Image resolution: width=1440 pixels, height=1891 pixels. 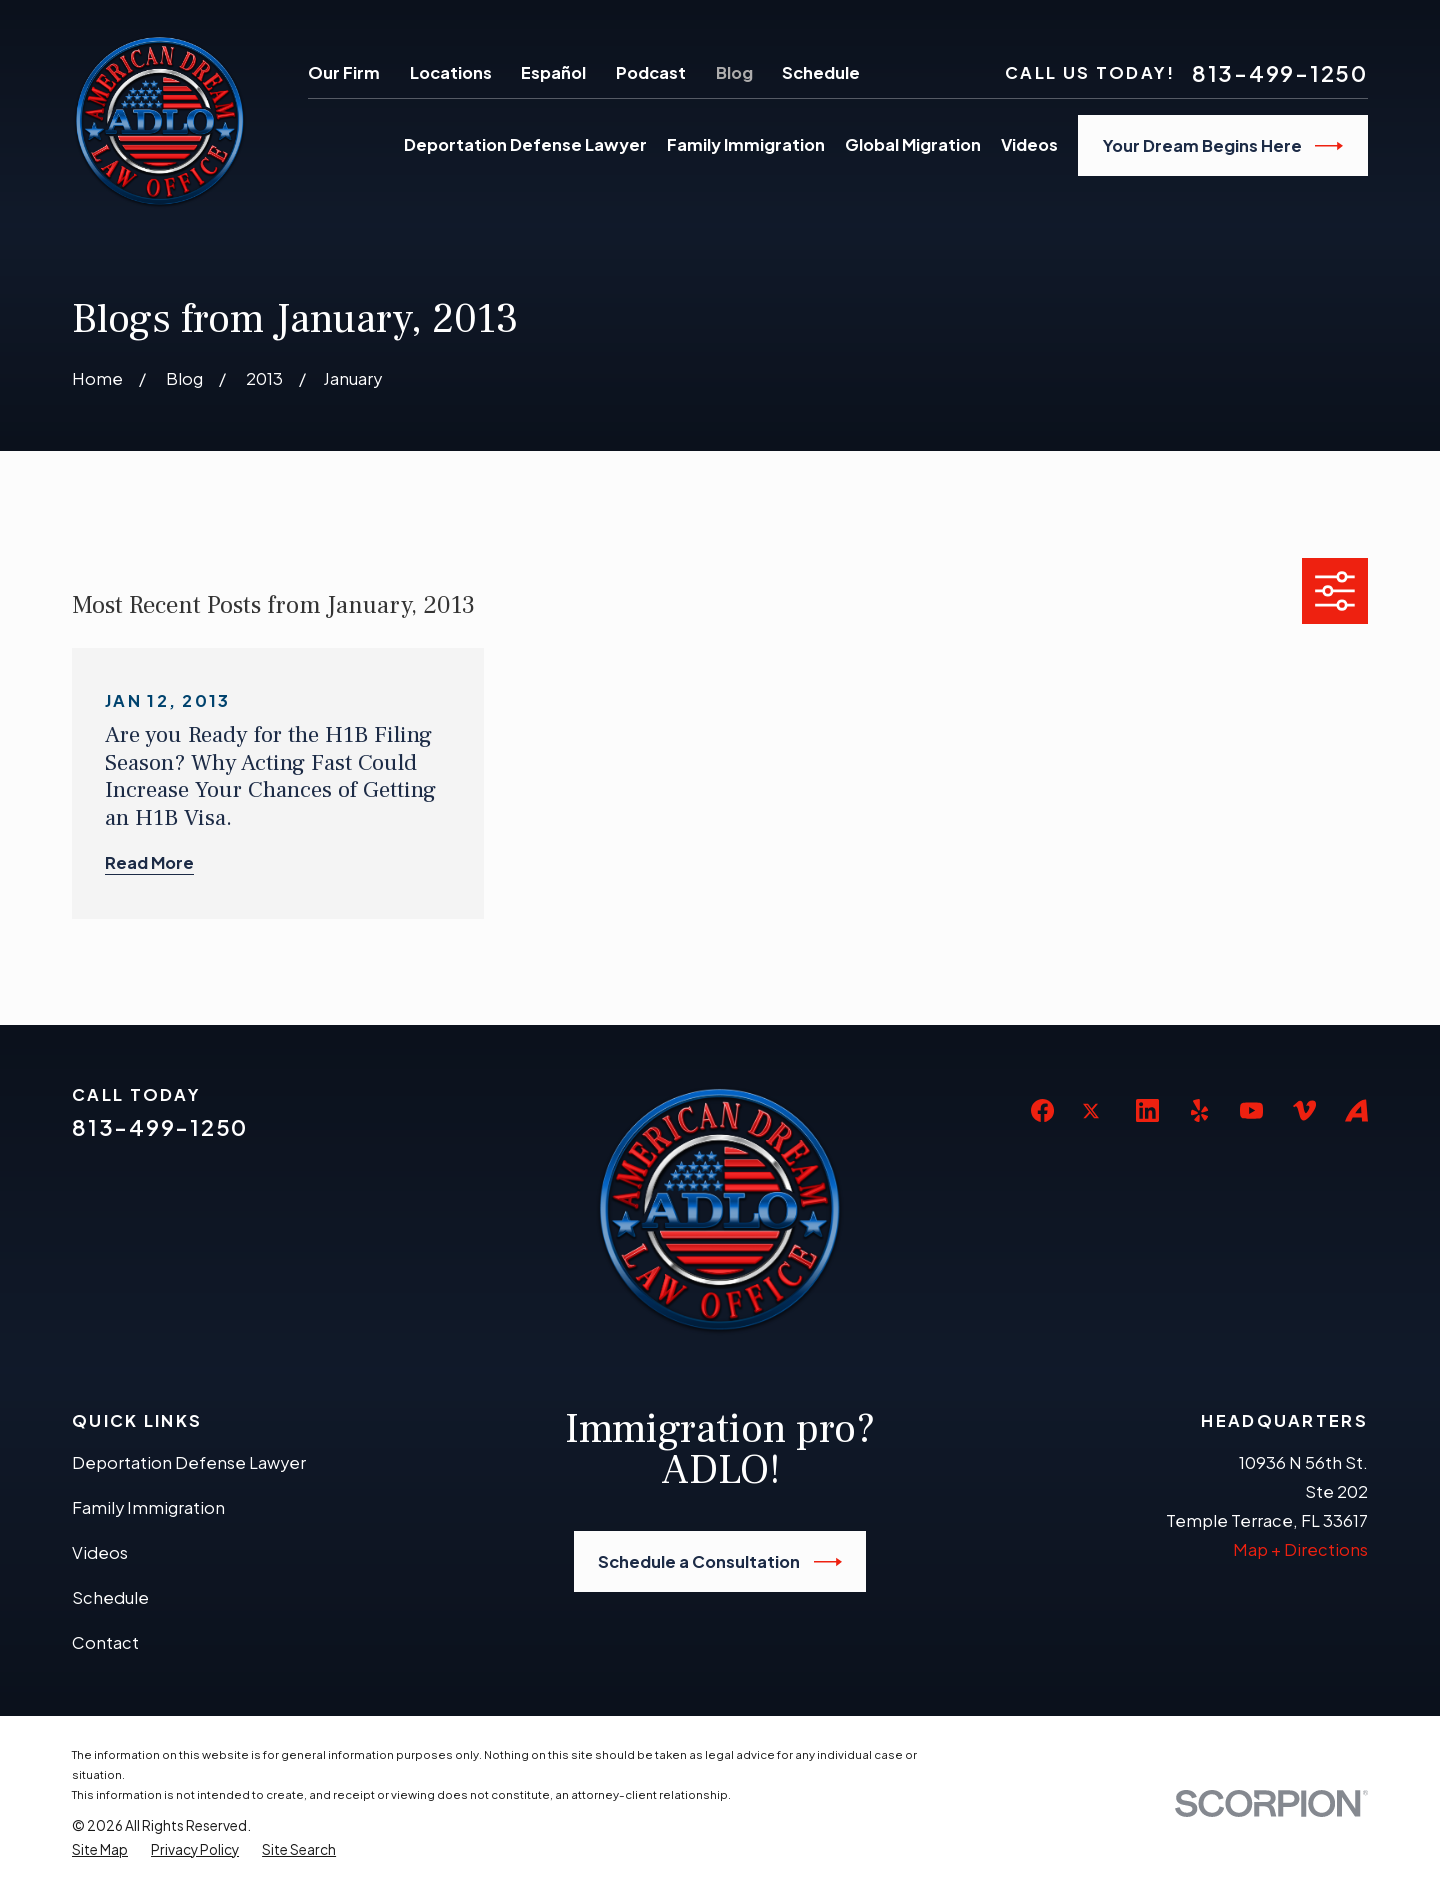 What do you see at coordinates (105, 1642) in the screenshot?
I see `Contact` at bounding box center [105, 1642].